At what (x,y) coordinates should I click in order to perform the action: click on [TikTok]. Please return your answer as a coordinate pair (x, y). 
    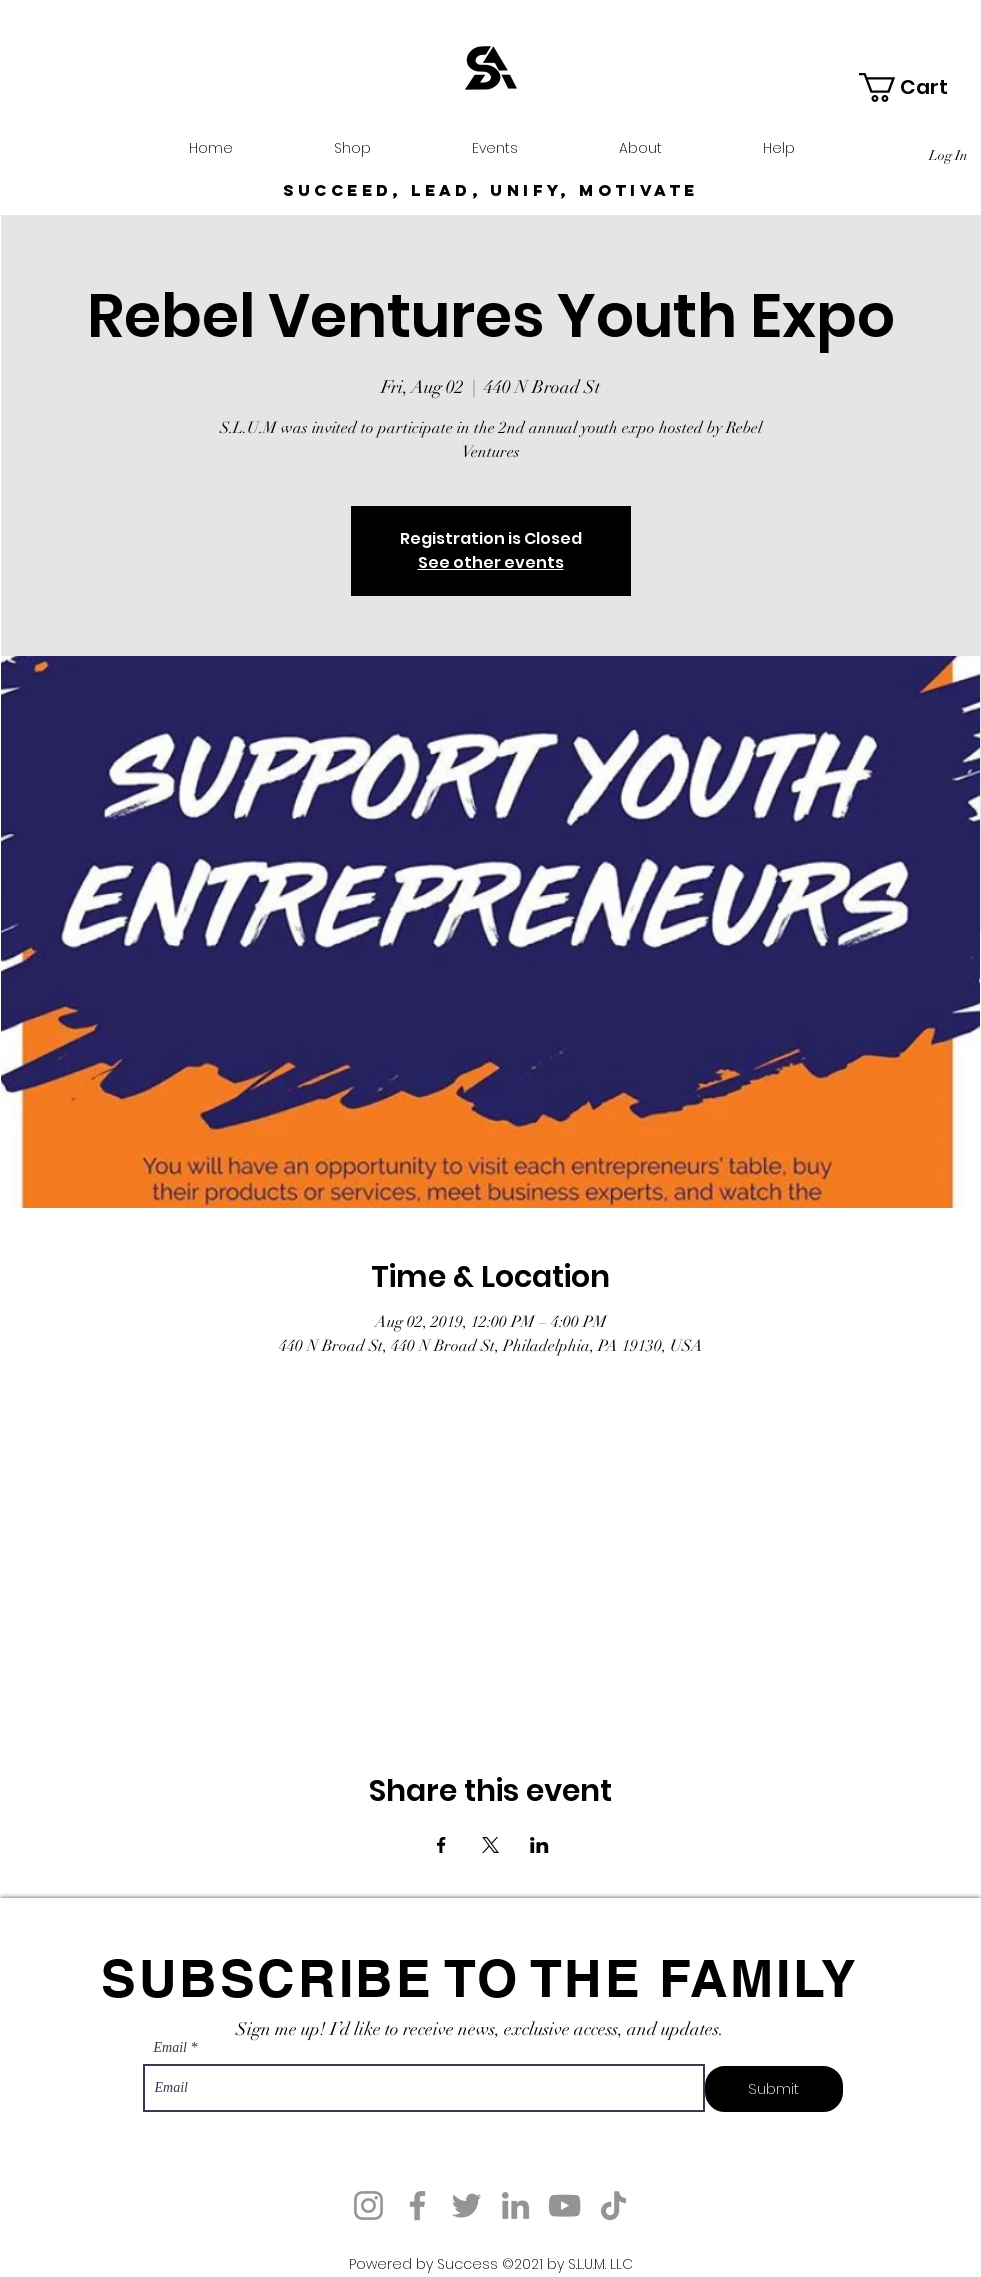
    Looking at the image, I should click on (613, 2205).